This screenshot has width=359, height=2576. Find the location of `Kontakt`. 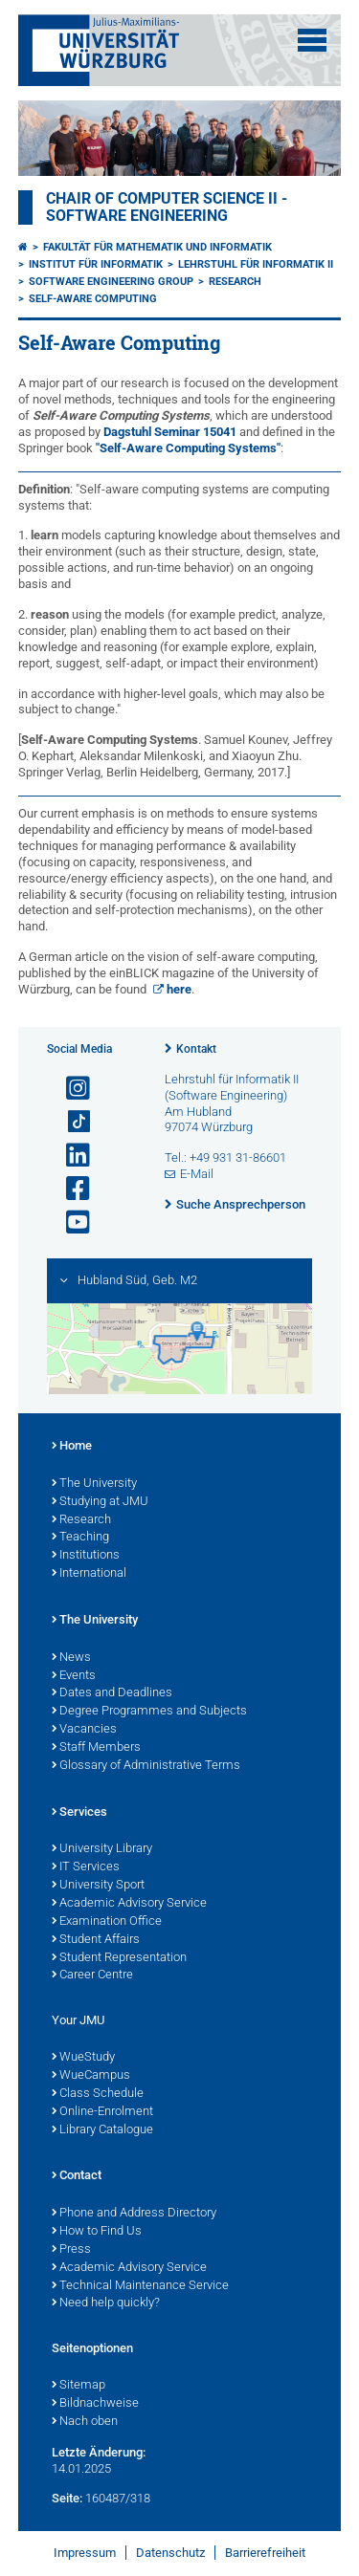

Kontakt is located at coordinates (196, 1049).